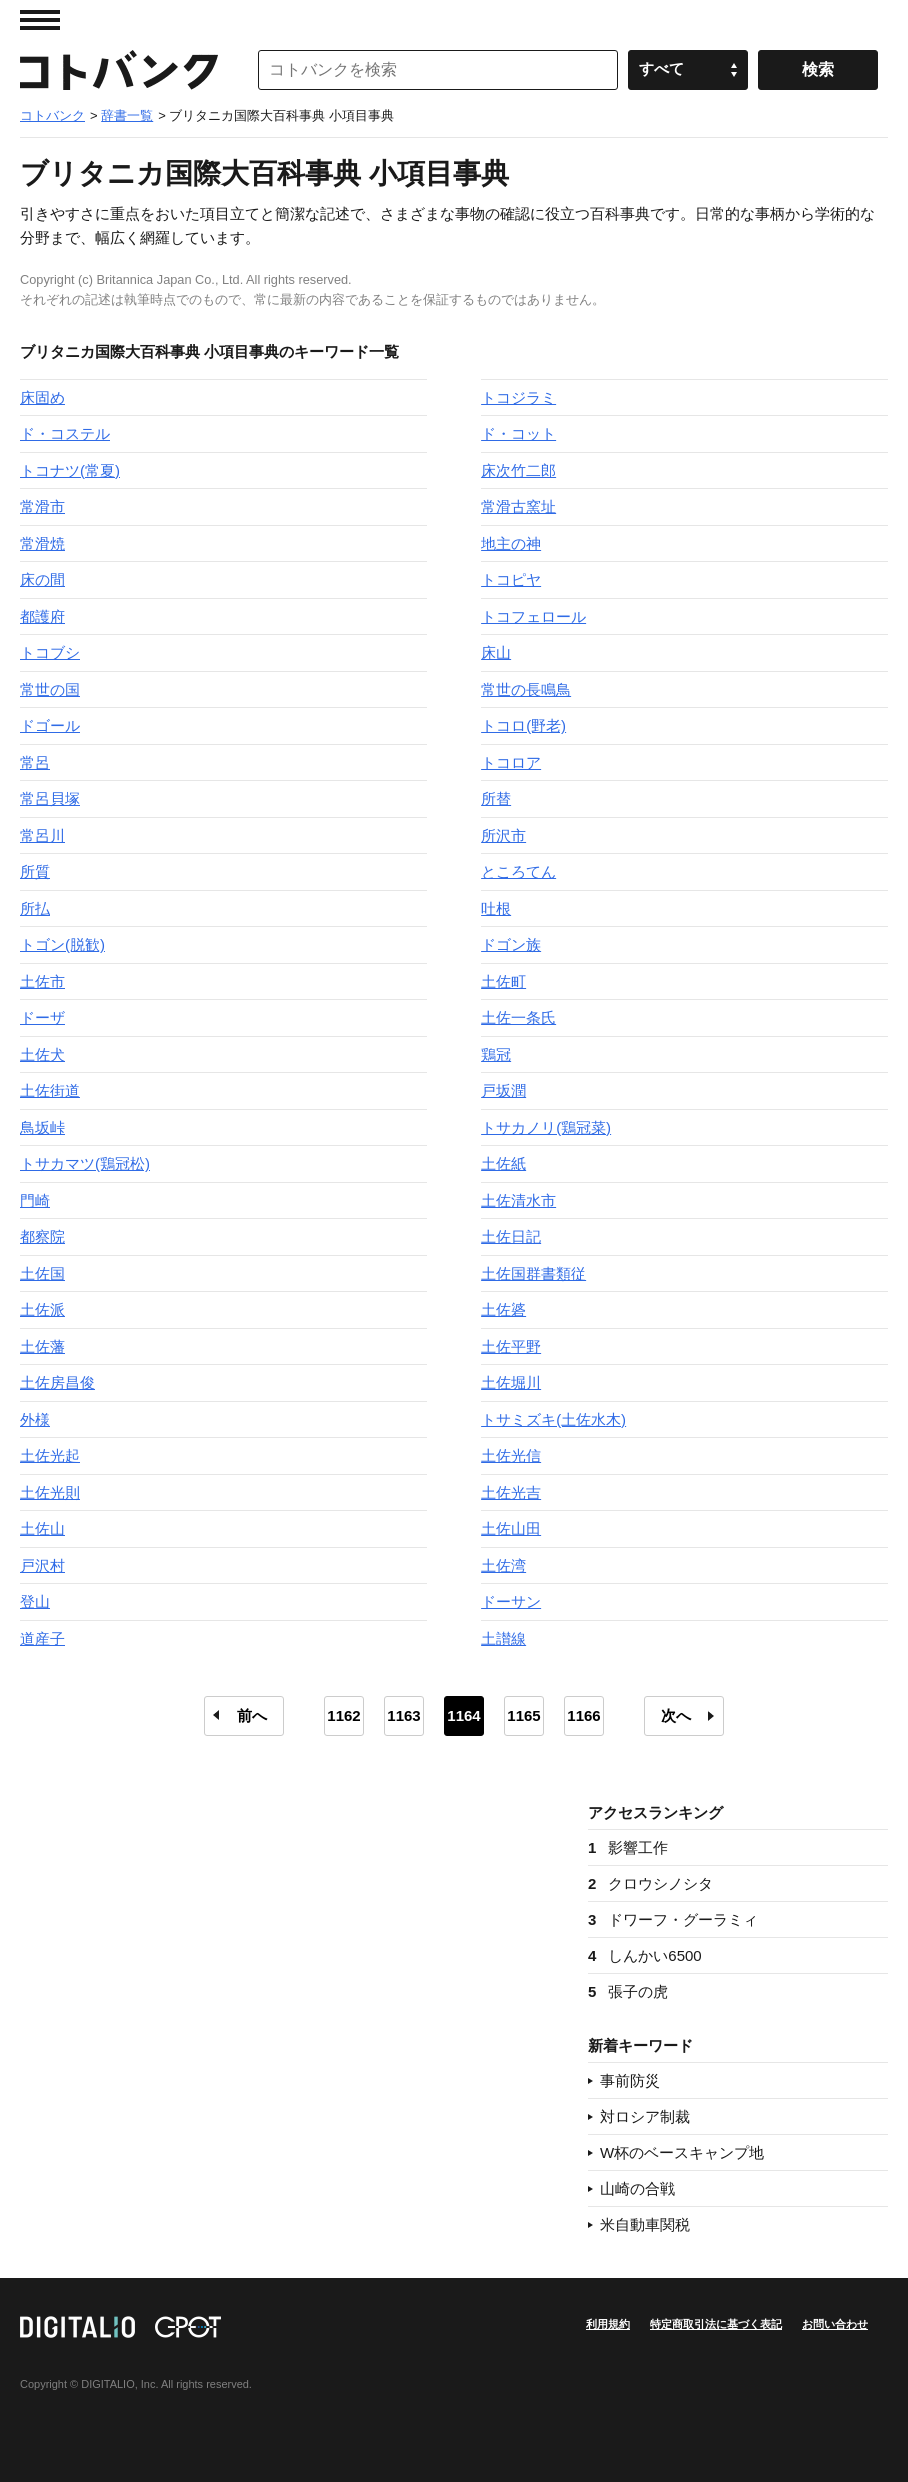 This screenshot has height=2482, width=908. I want to click on 1166, so click(583, 1715).